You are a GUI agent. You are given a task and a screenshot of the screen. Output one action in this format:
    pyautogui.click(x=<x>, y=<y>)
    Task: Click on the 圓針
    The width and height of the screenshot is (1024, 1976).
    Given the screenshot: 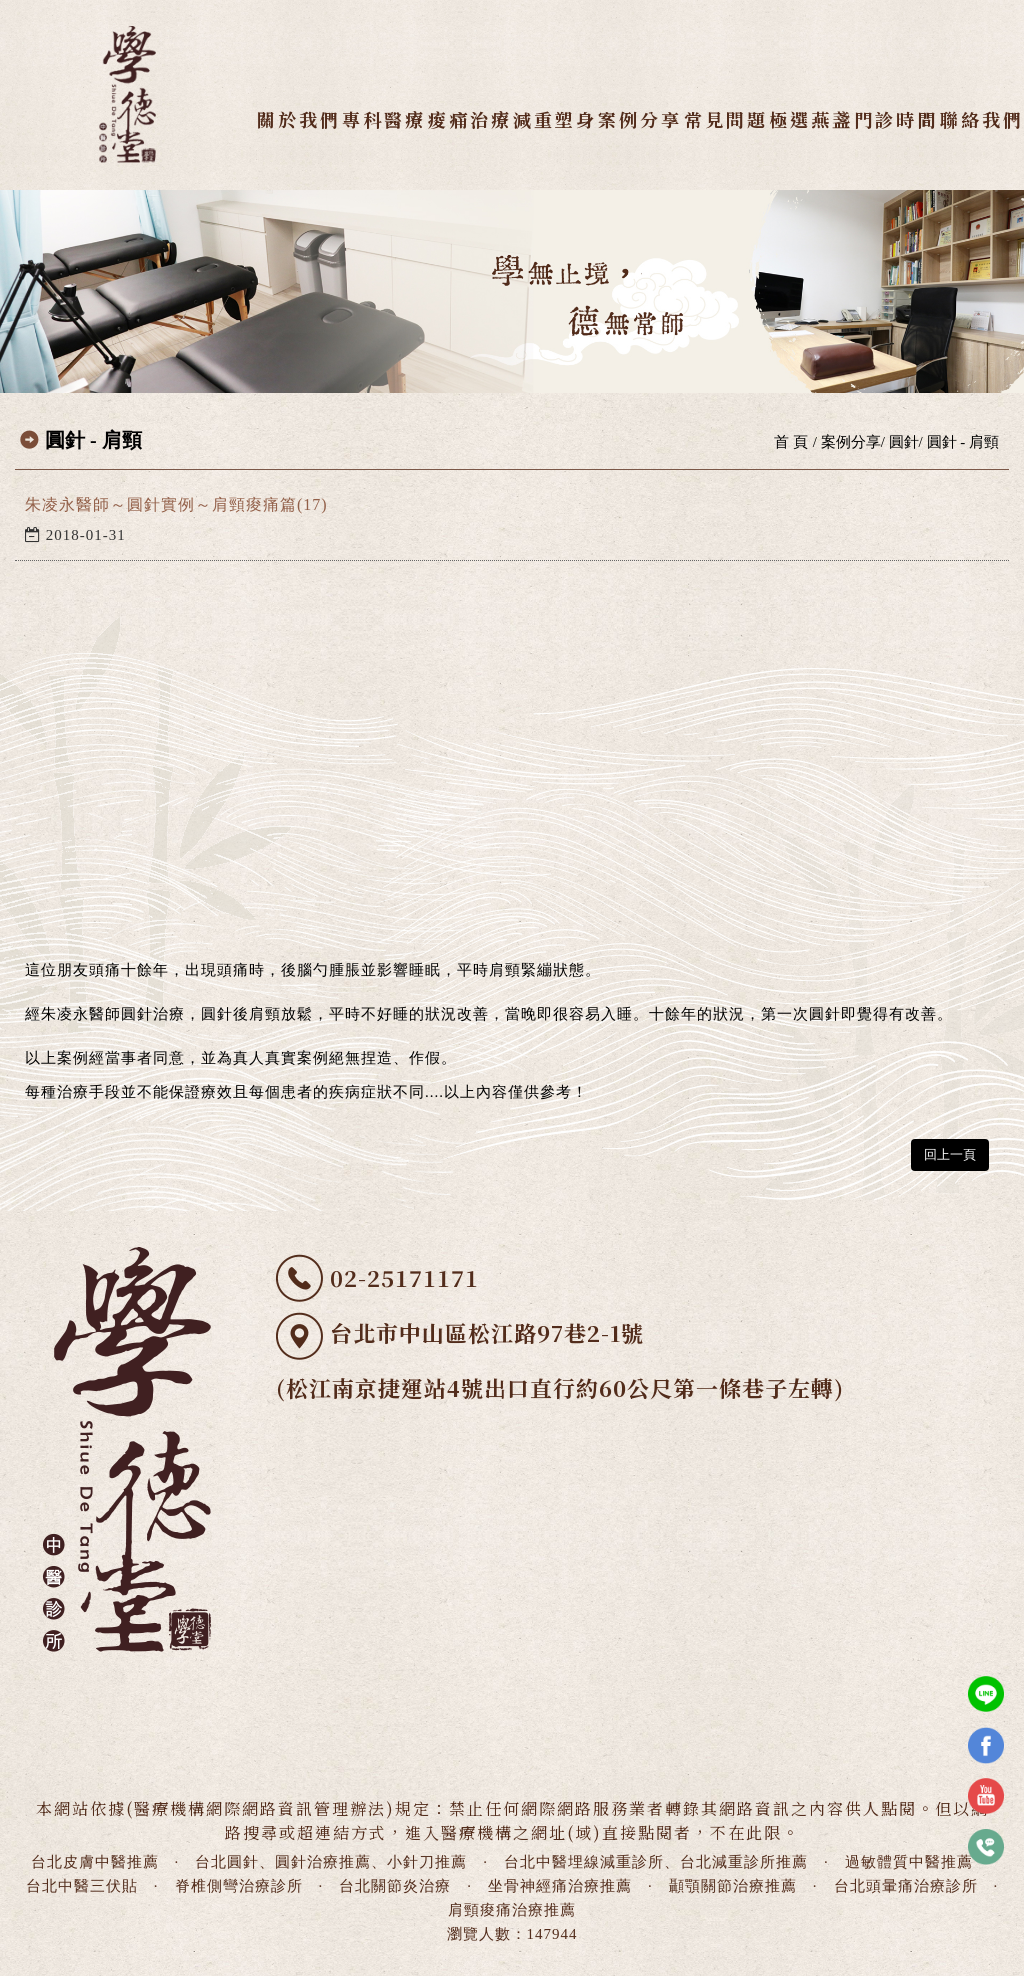 What is the action you would take?
    pyautogui.click(x=904, y=442)
    